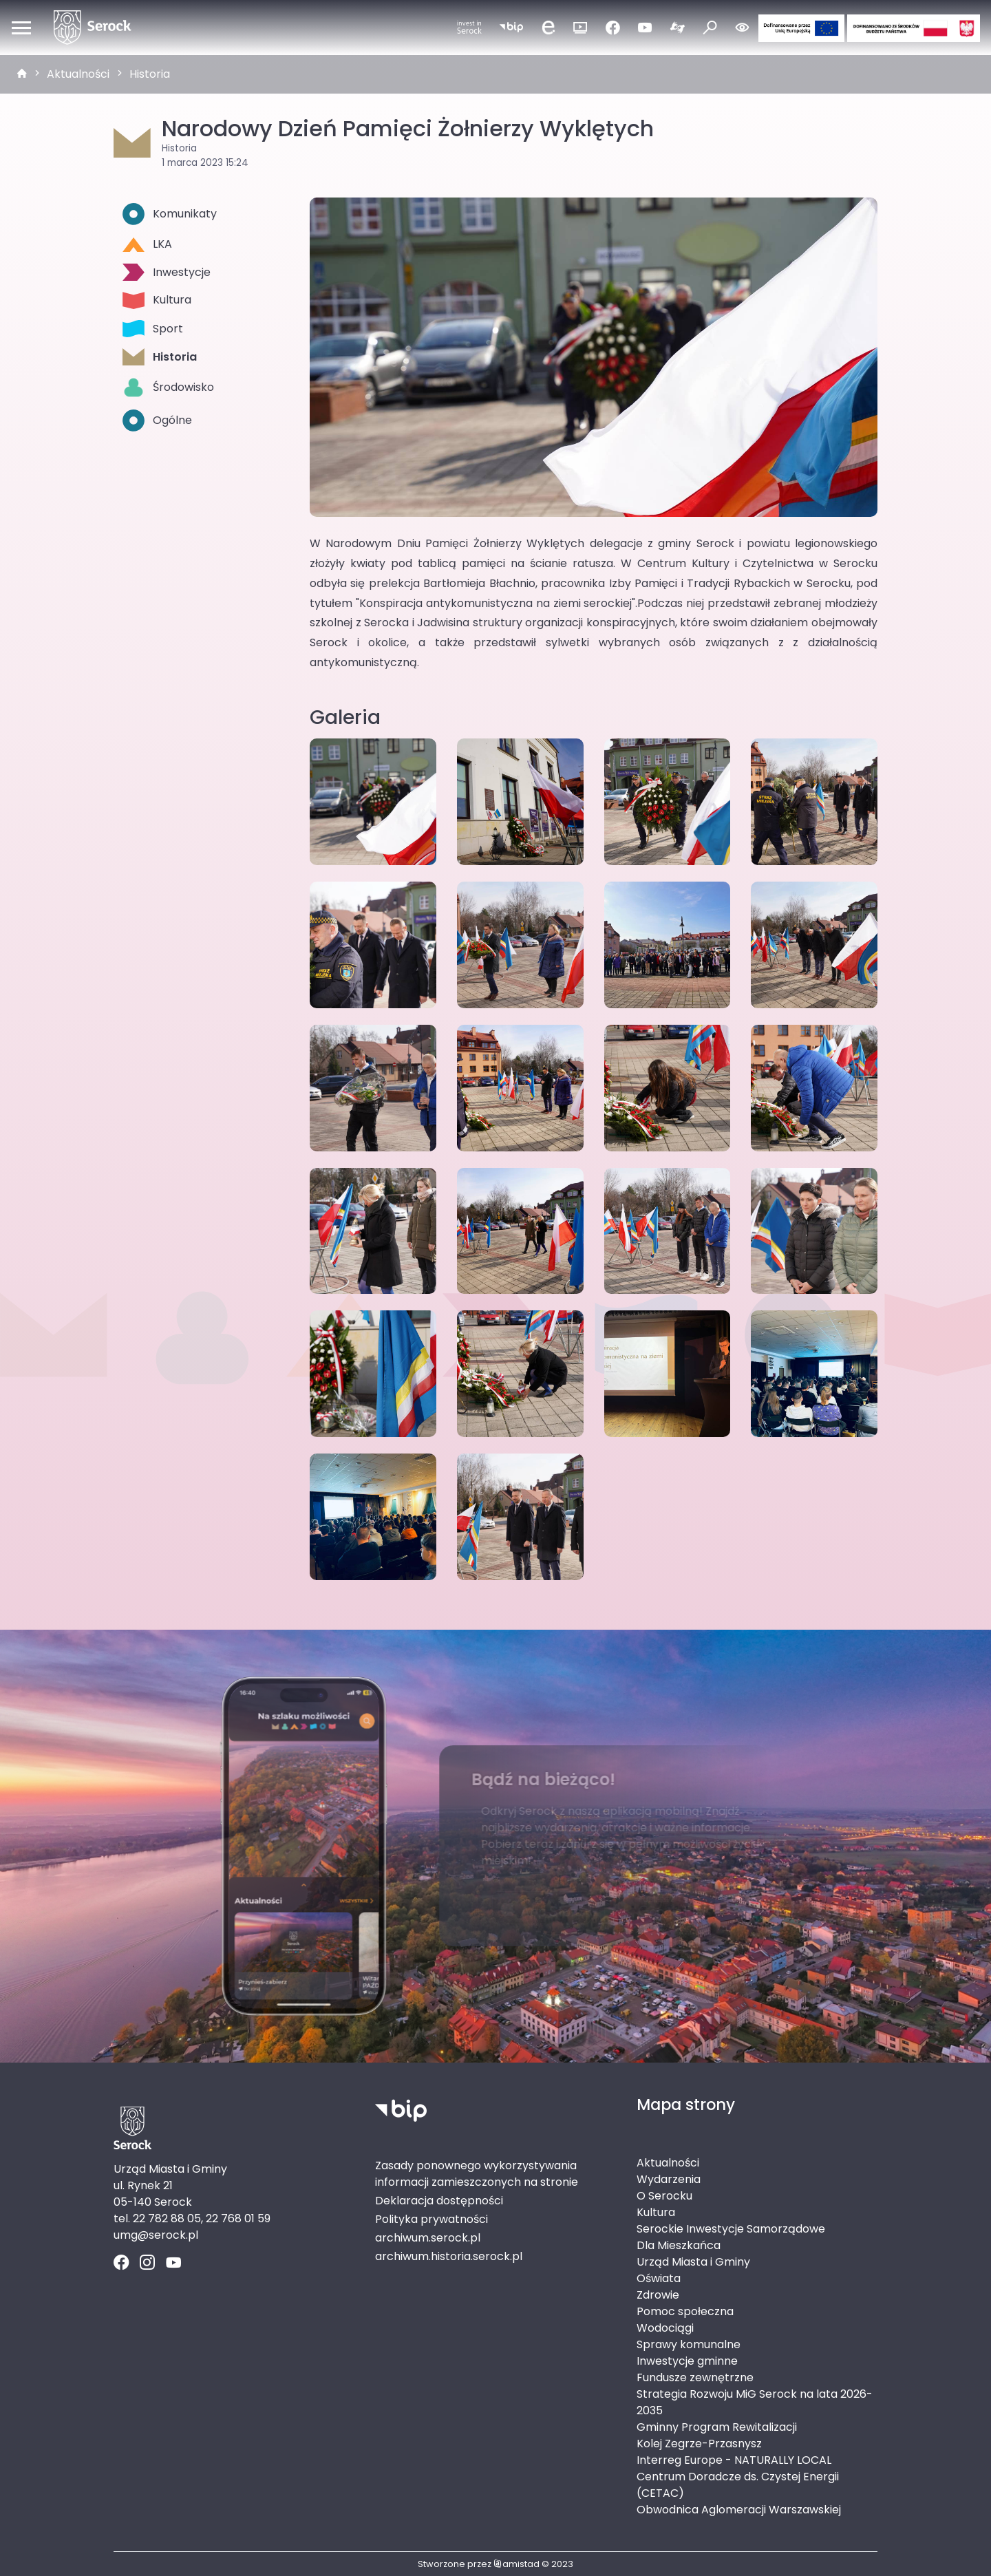  Describe the element at coordinates (169, 214) in the screenshot. I see `Komunikaty` at that location.